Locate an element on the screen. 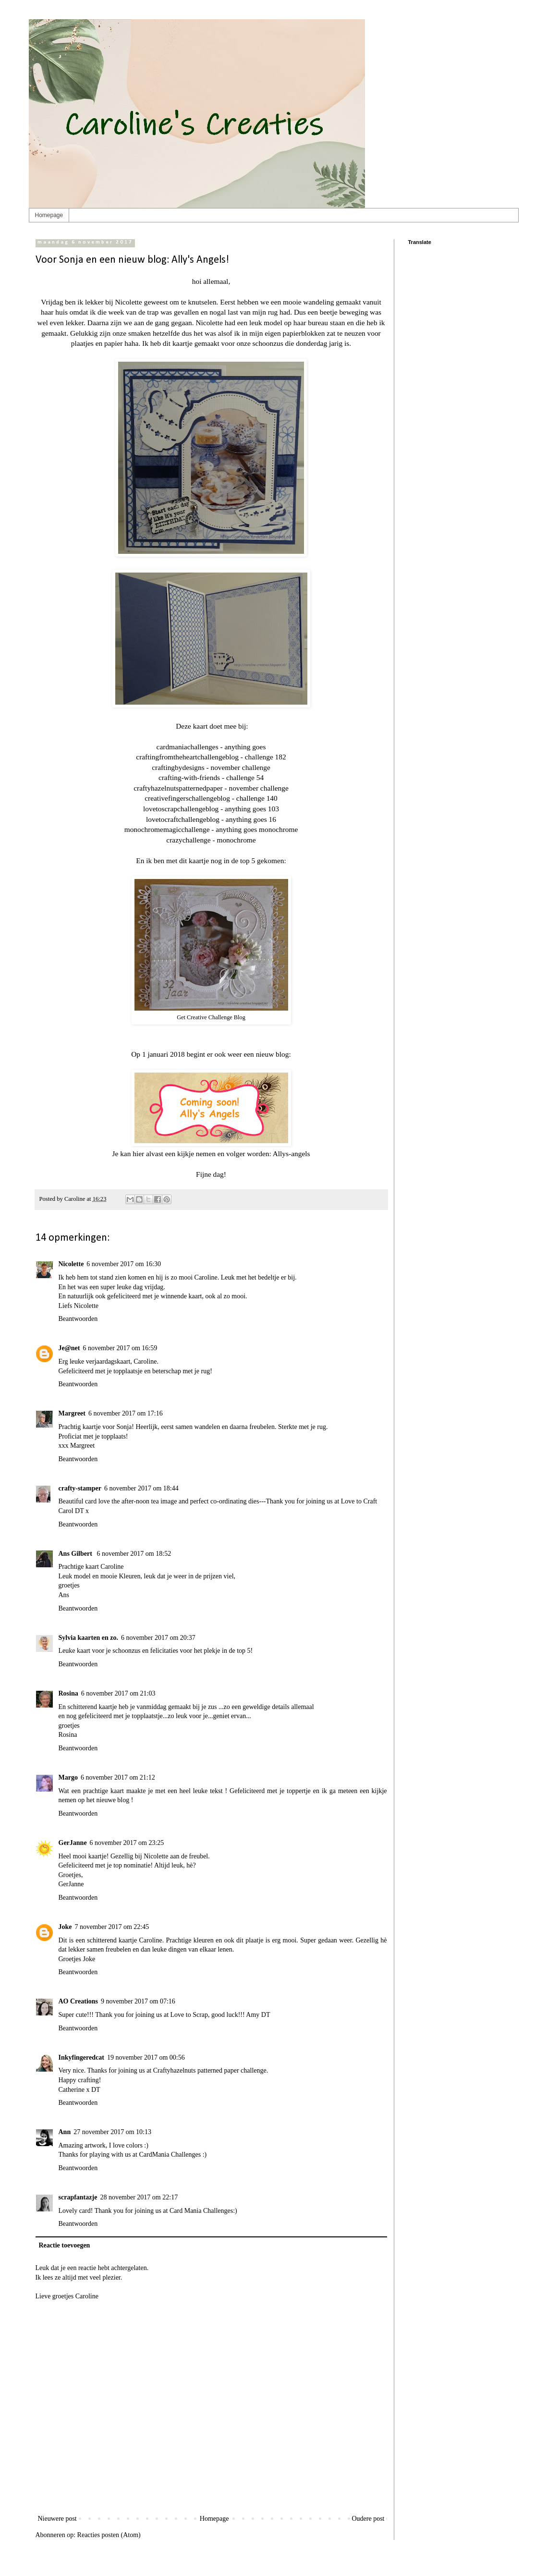 This screenshot has height=2576, width=547. Joke is located at coordinates (65, 1926).